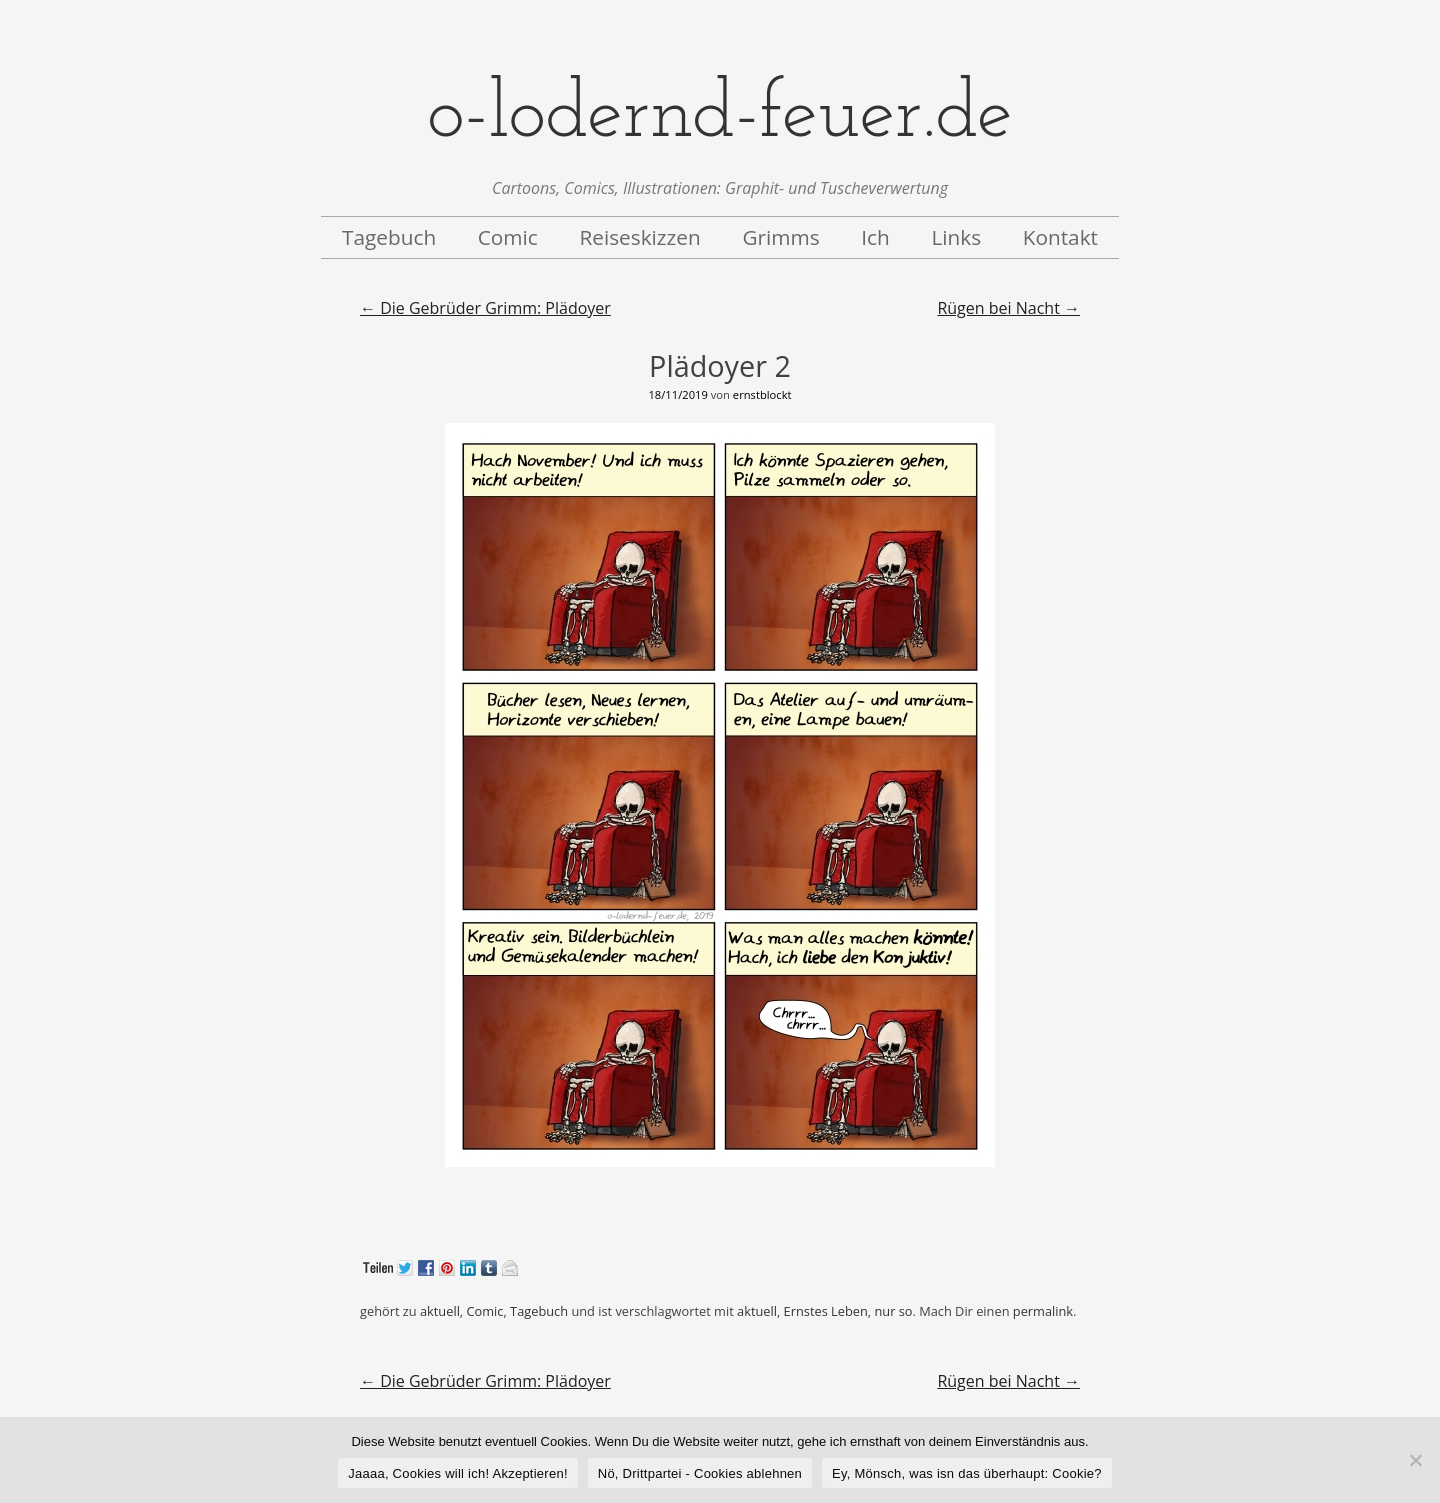  What do you see at coordinates (893, 1311) in the screenshot?
I see `nur so` at bounding box center [893, 1311].